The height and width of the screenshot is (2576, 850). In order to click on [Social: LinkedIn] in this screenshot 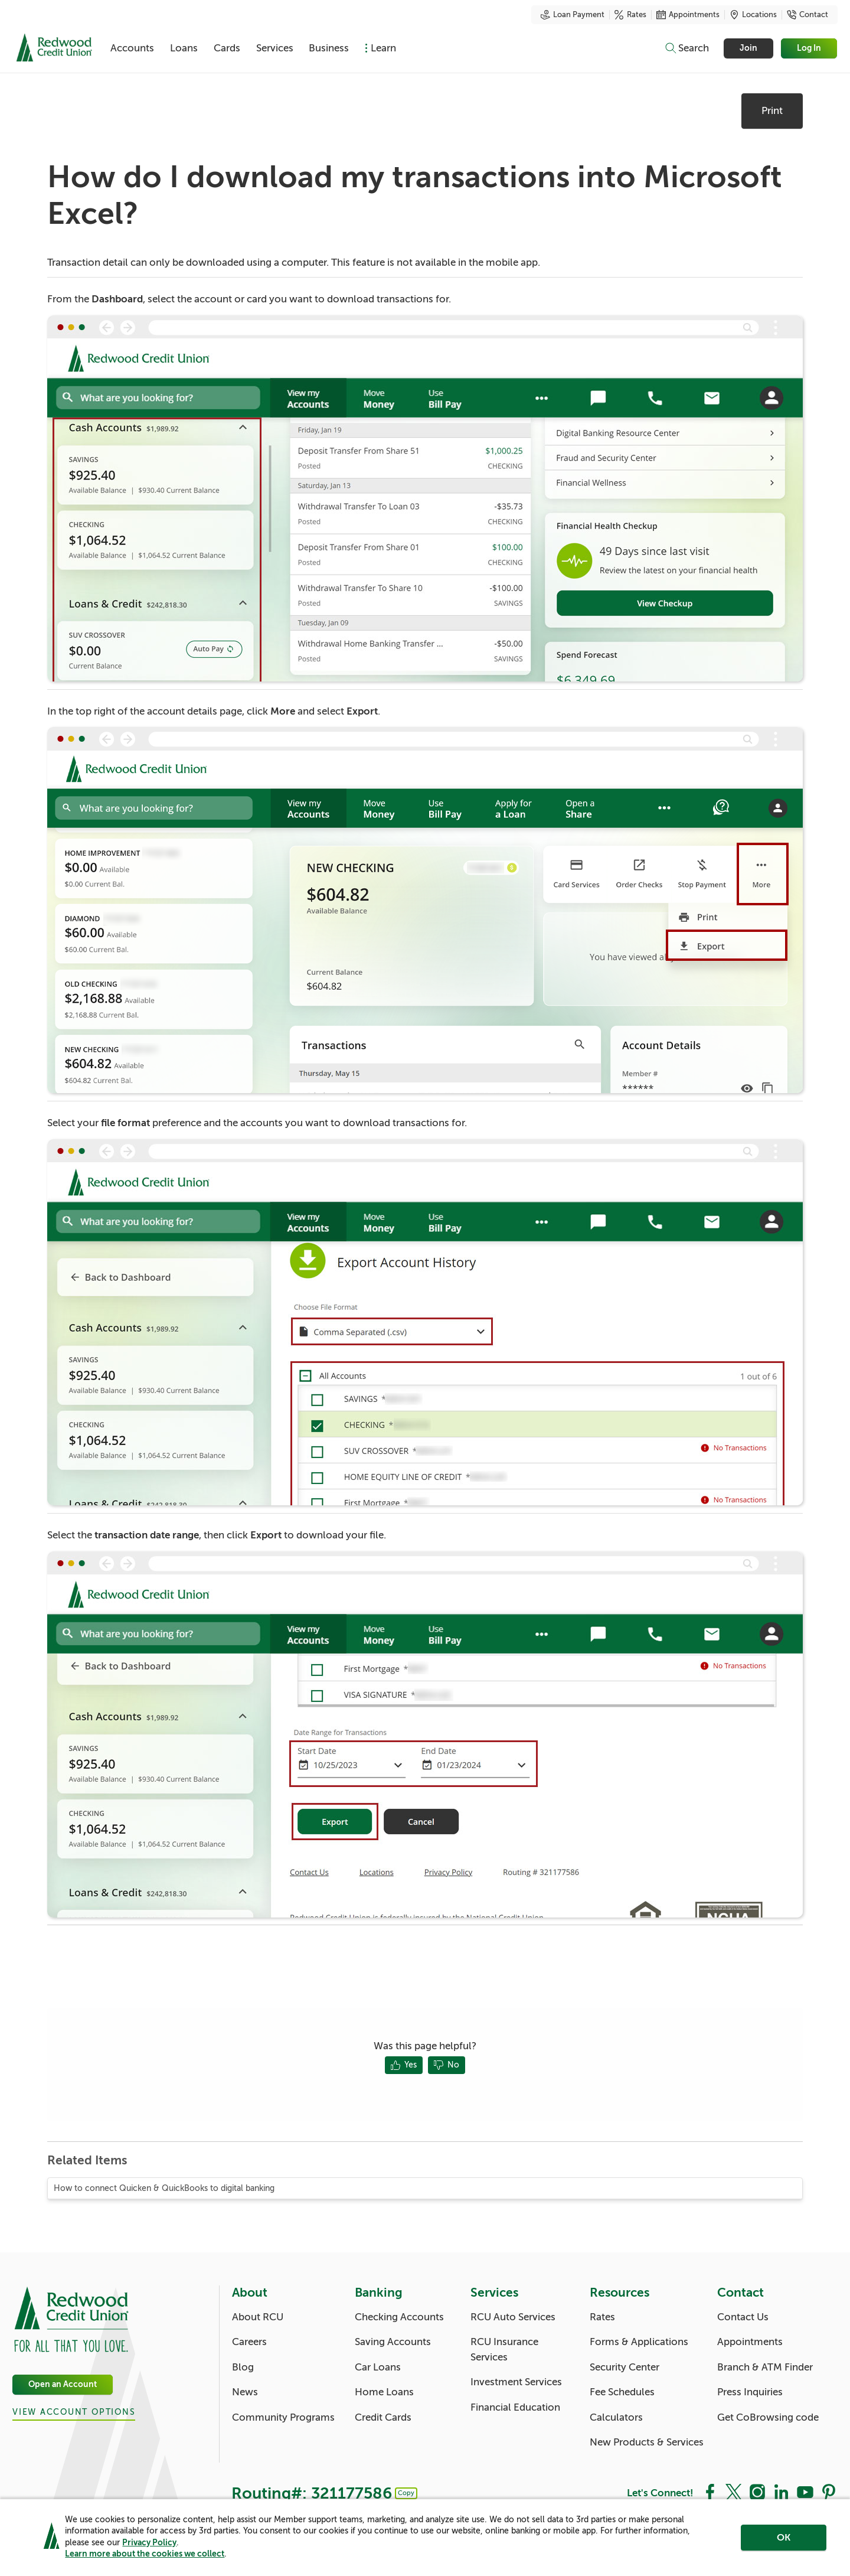, I will do `click(781, 2491)`.